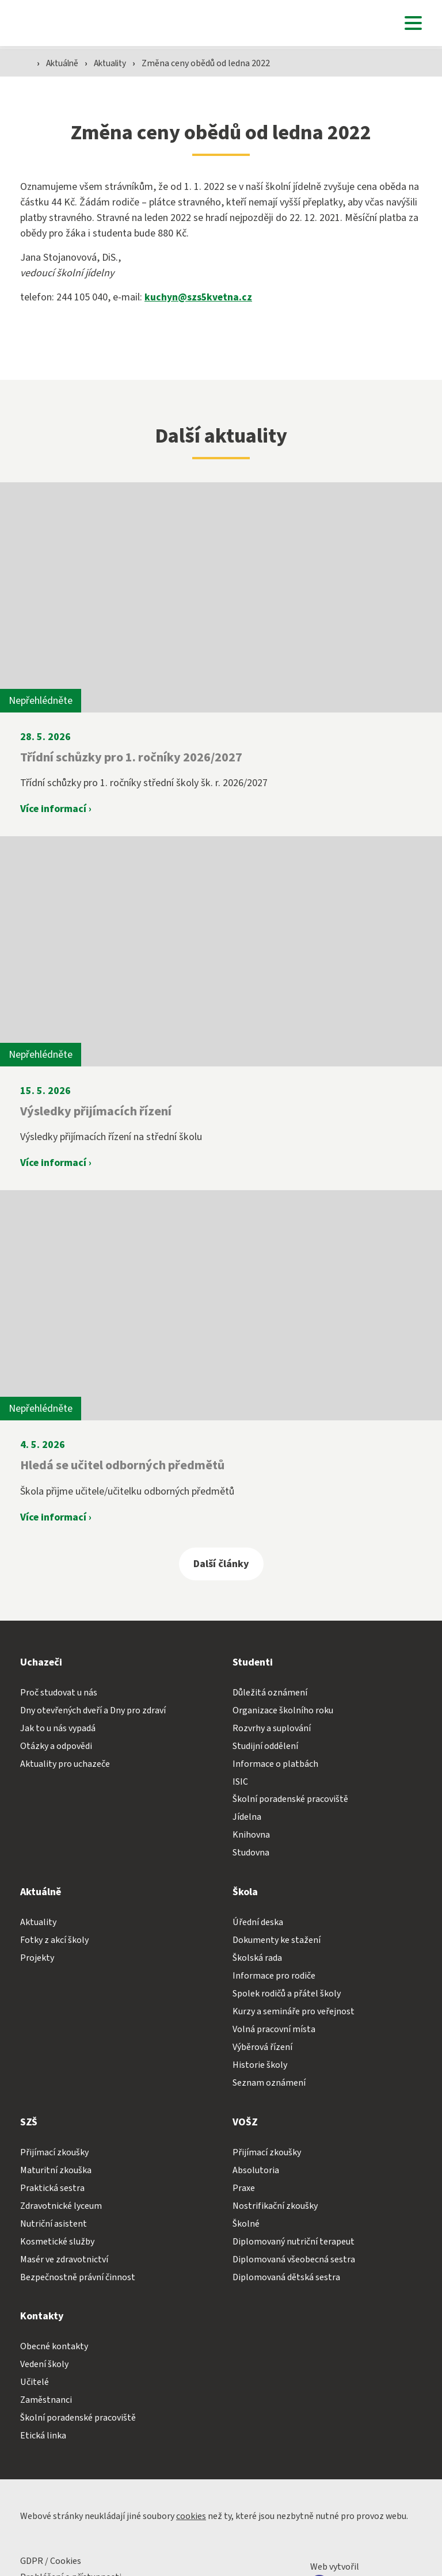  What do you see at coordinates (64, 2259) in the screenshot?
I see `Masér ve zdravotnictví` at bounding box center [64, 2259].